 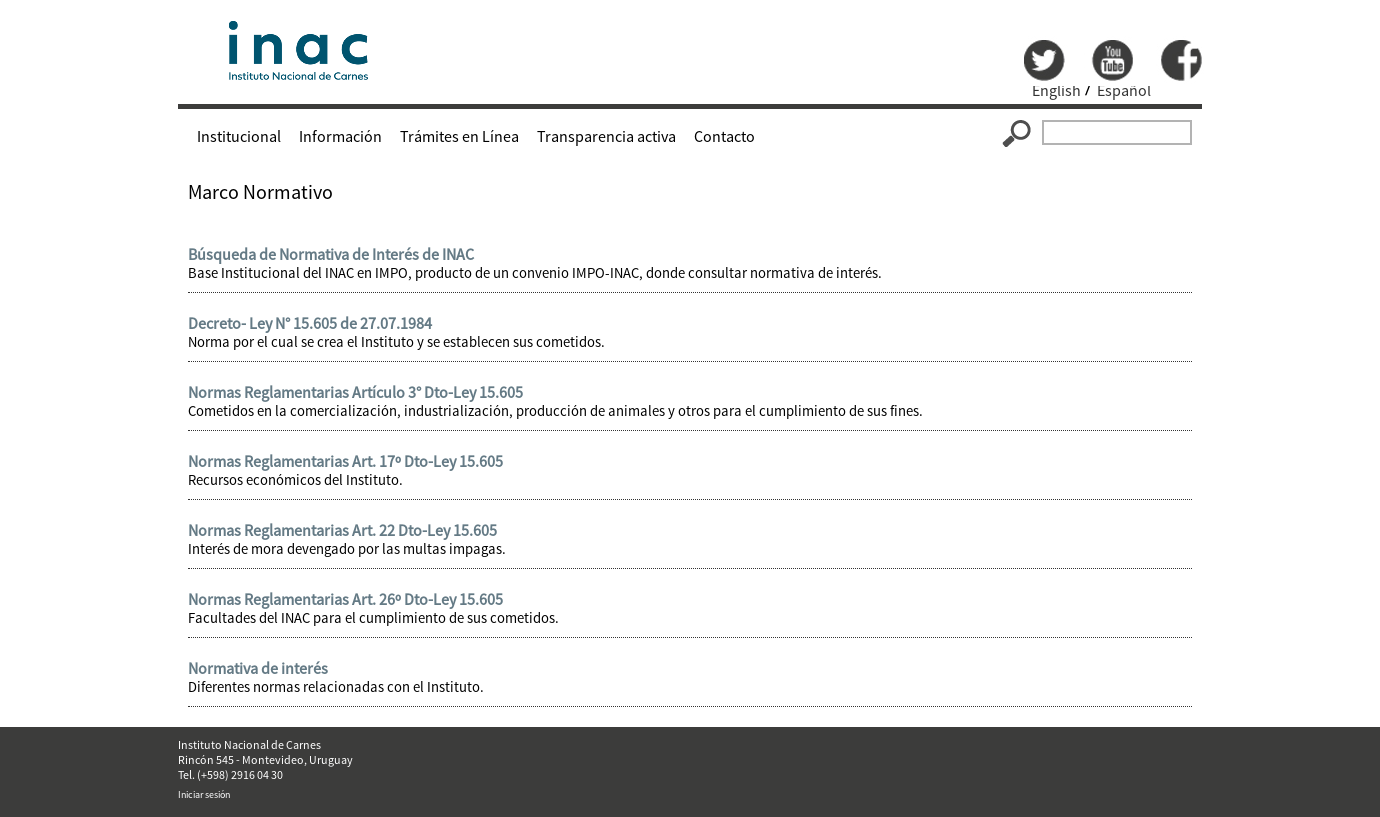 I want to click on Iniciar sesión, so click(x=204, y=794).